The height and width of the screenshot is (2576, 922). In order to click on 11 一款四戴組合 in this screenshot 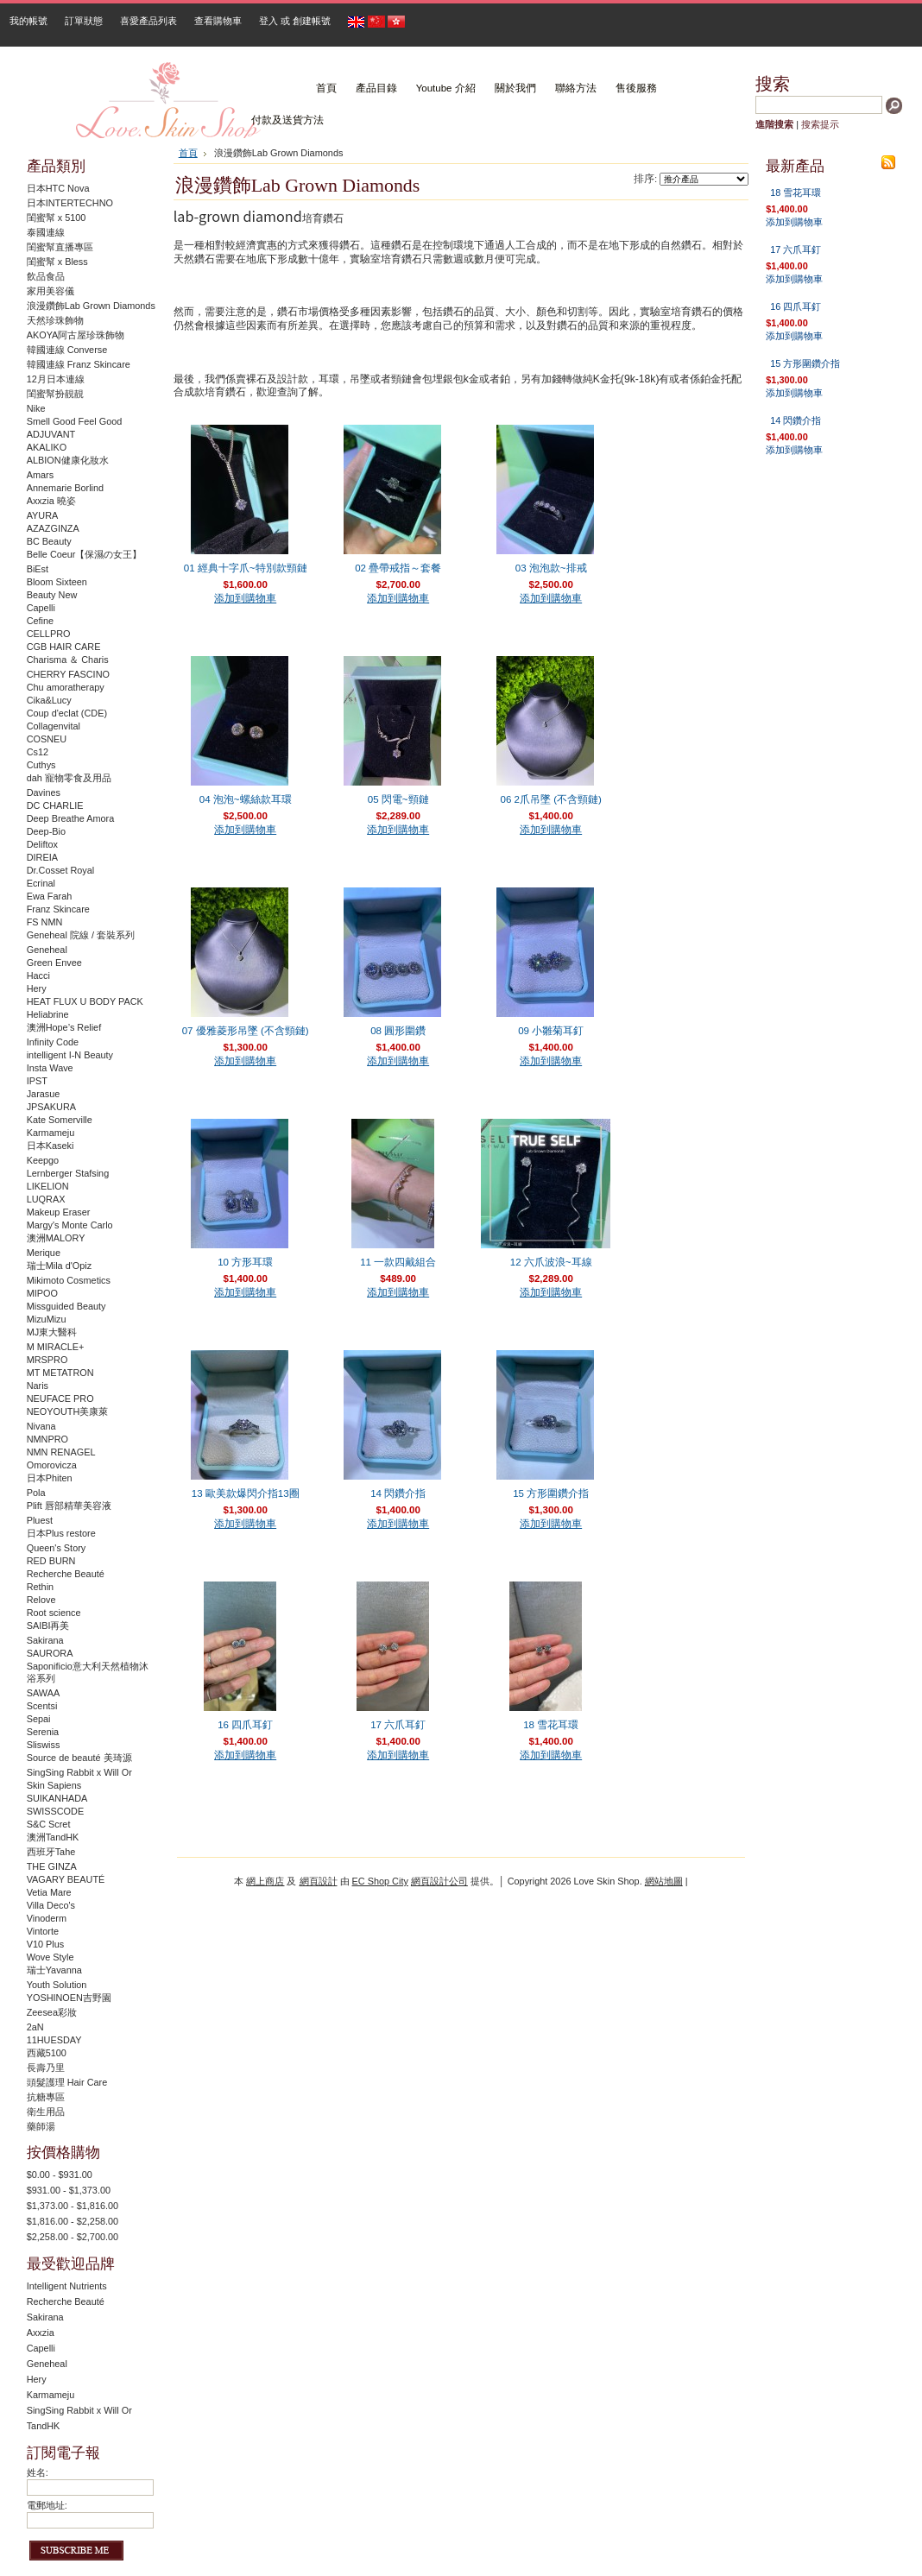, I will do `click(398, 1262)`.